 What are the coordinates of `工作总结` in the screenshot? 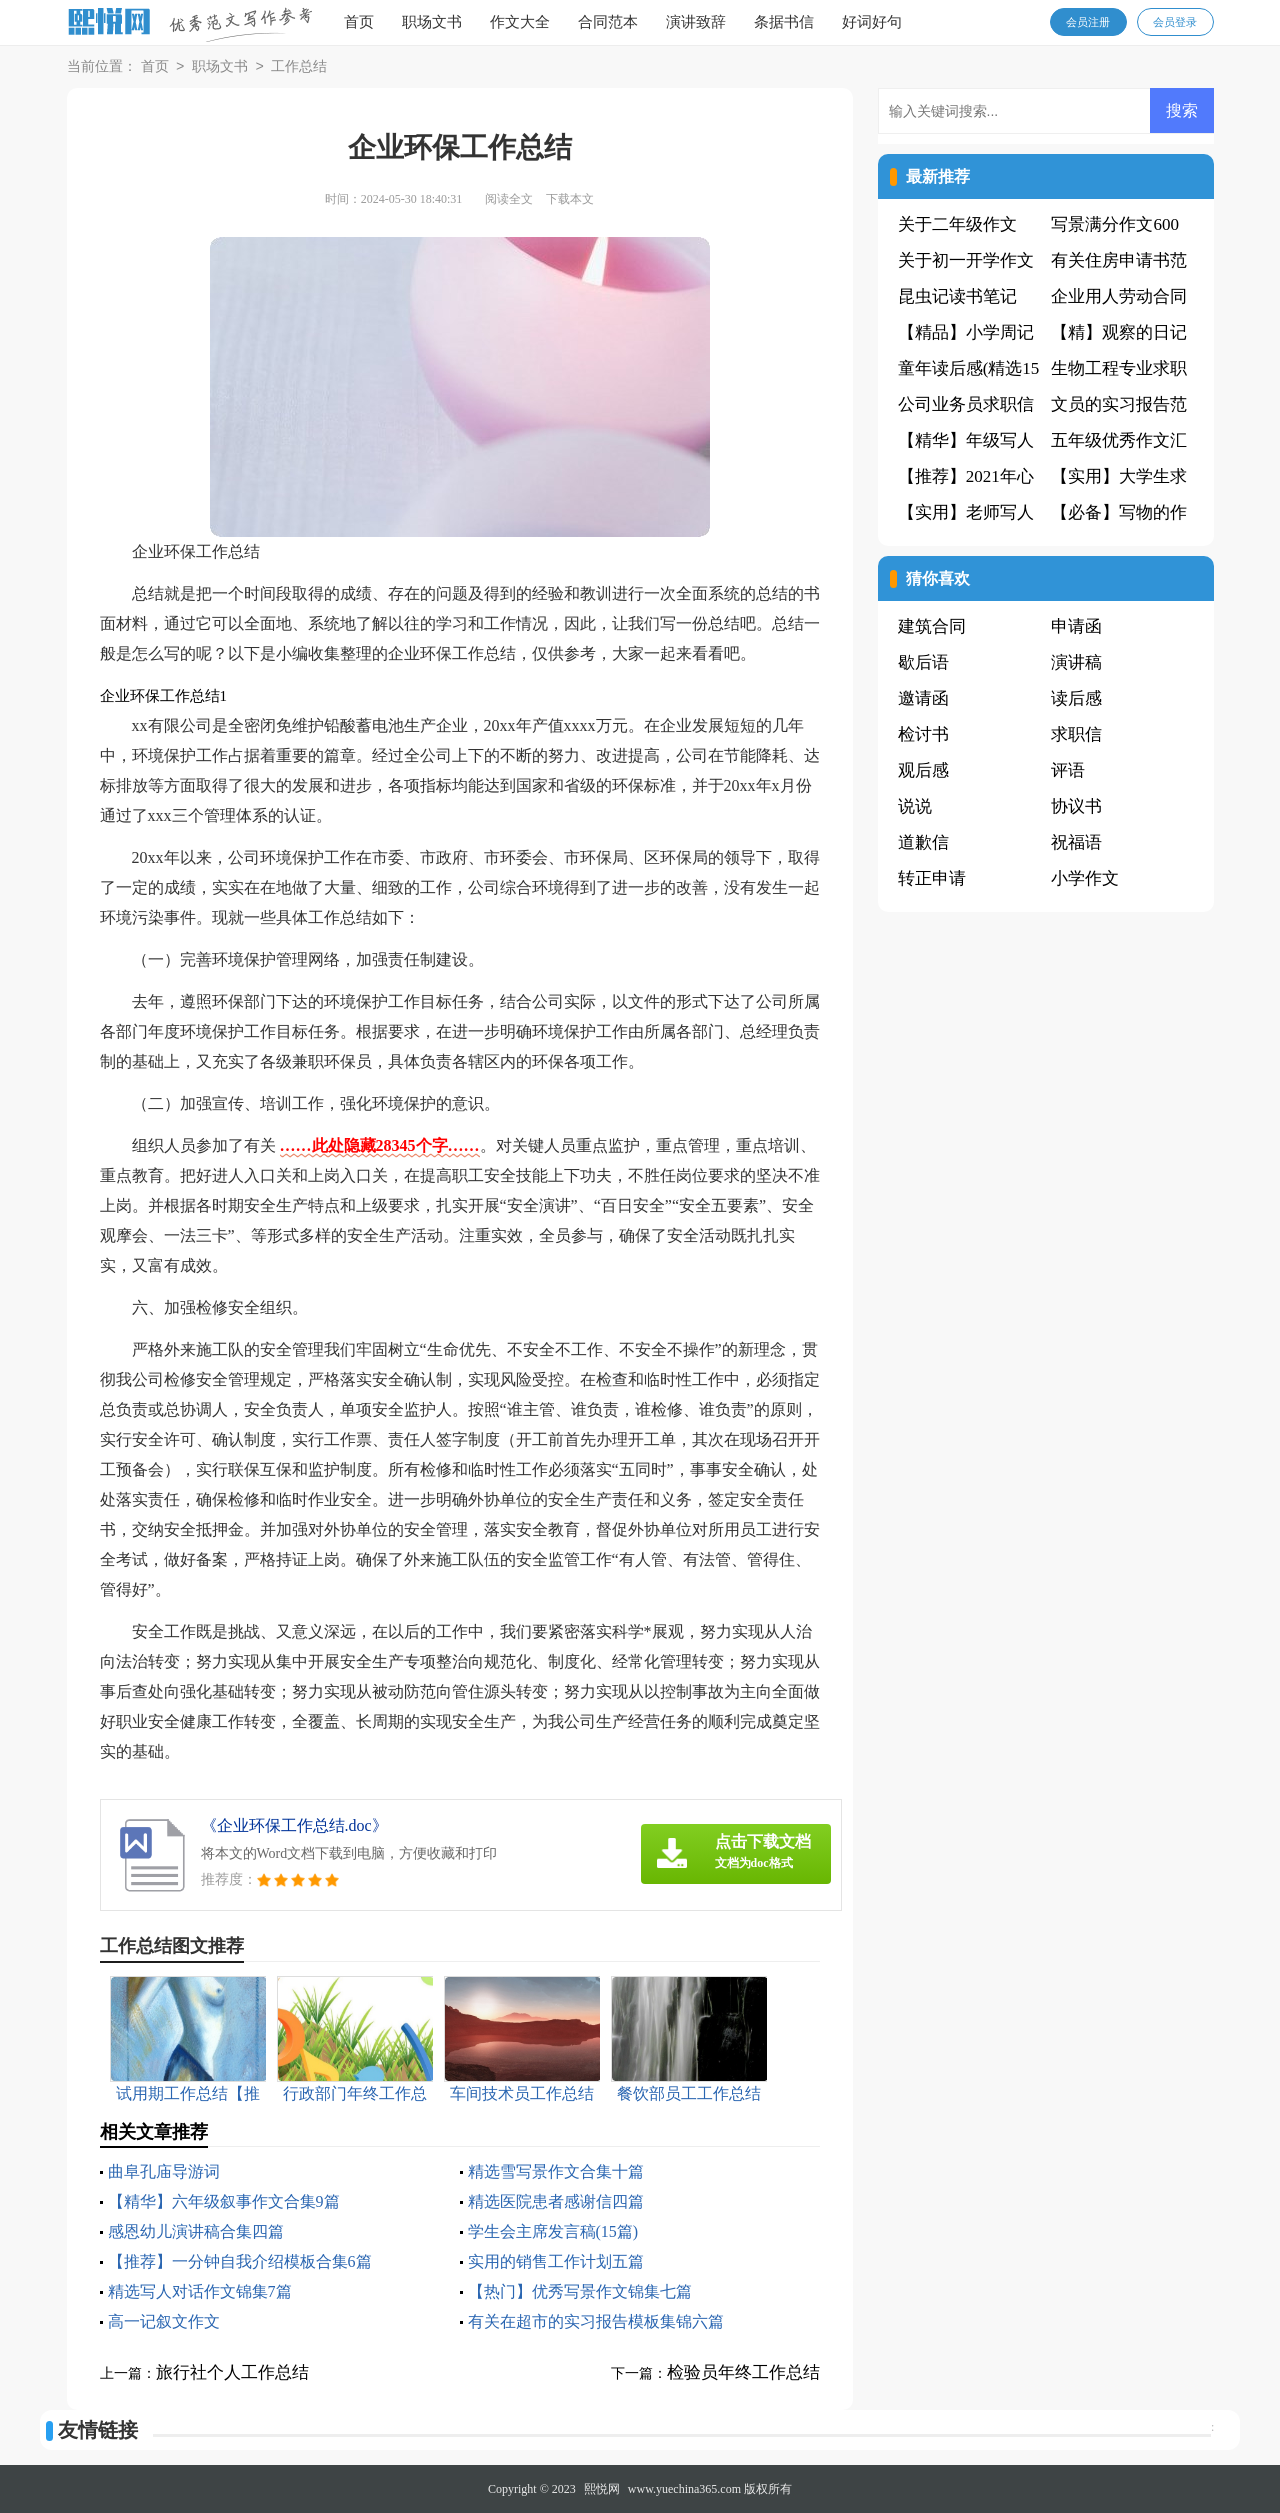 It's located at (299, 67).